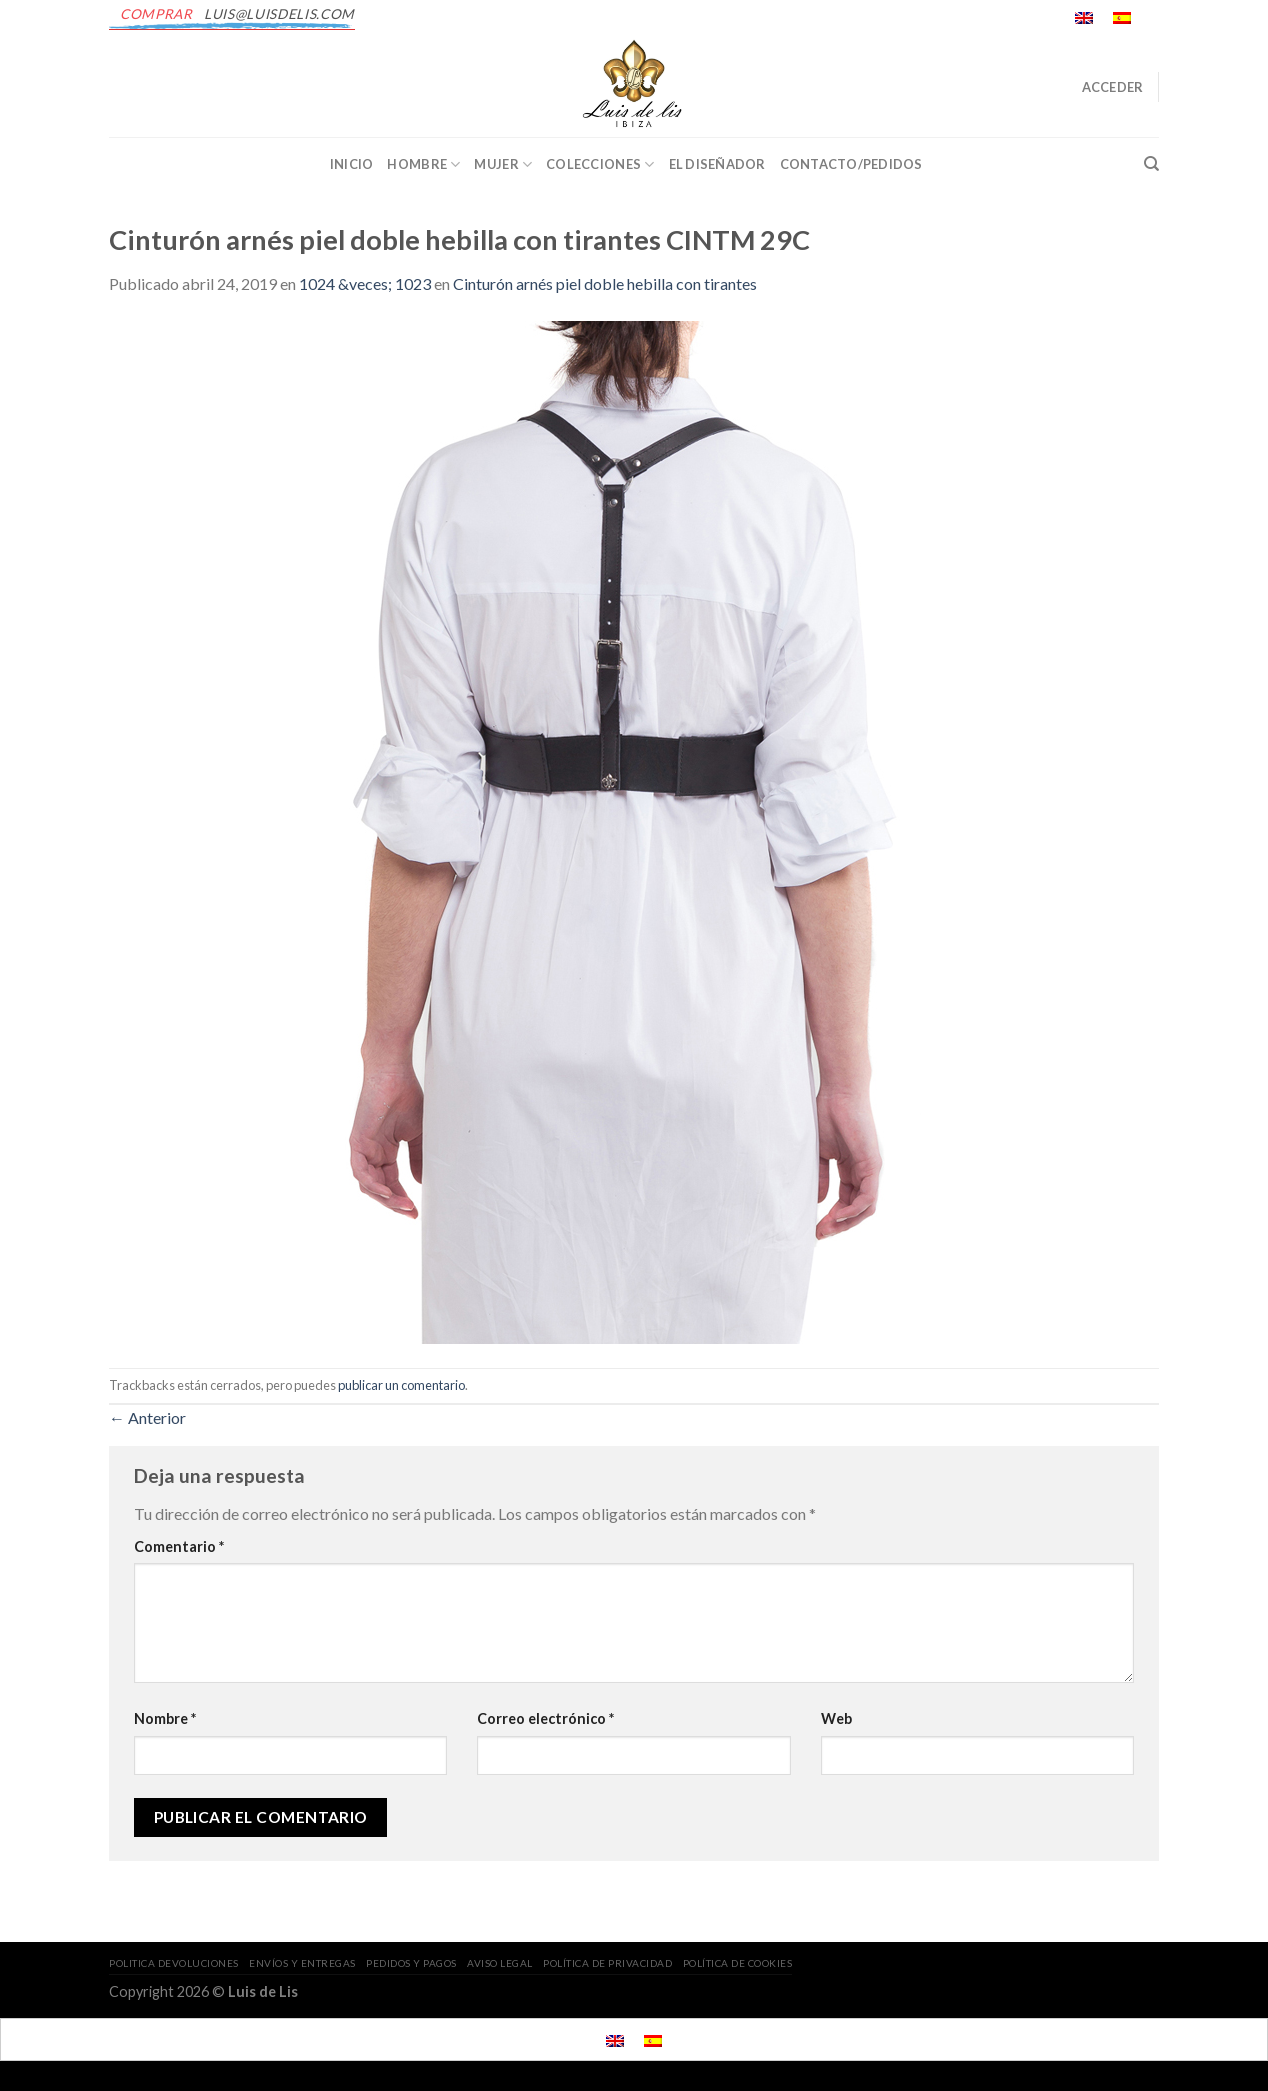 The width and height of the screenshot is (1268, 2091). What do you see at coordinates (179, 1546) in the screenshot?
I see `Comentario` at bounding box center [179, 1546].